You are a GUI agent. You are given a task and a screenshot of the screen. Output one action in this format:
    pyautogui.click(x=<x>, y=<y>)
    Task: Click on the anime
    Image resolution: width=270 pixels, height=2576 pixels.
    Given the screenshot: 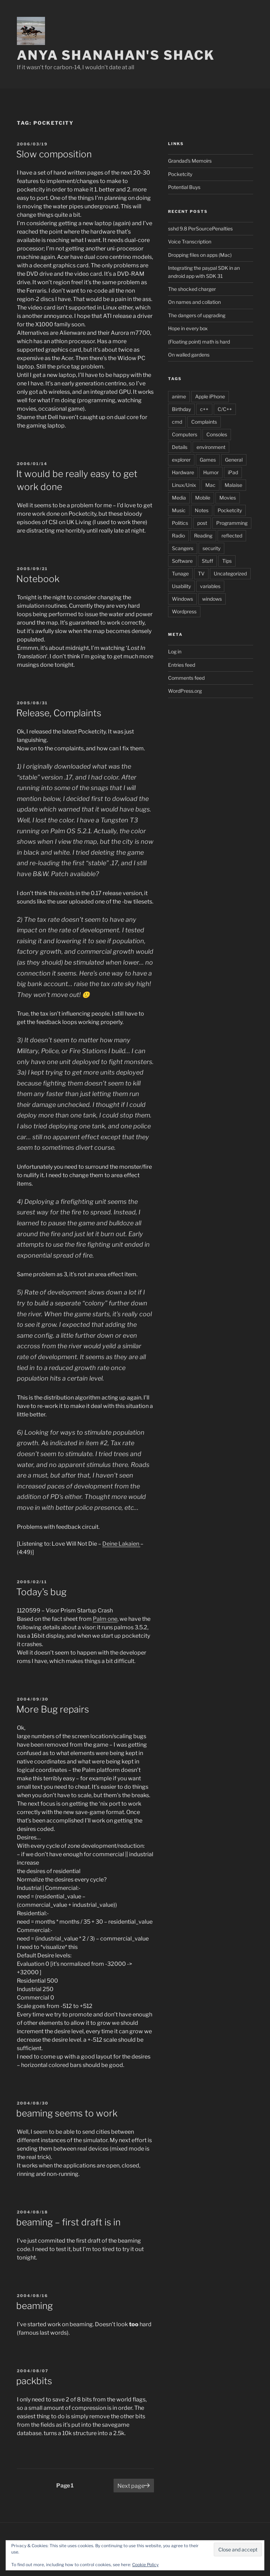 What is the action you would take?
    pyautogui.click(x=179, y=396)
    